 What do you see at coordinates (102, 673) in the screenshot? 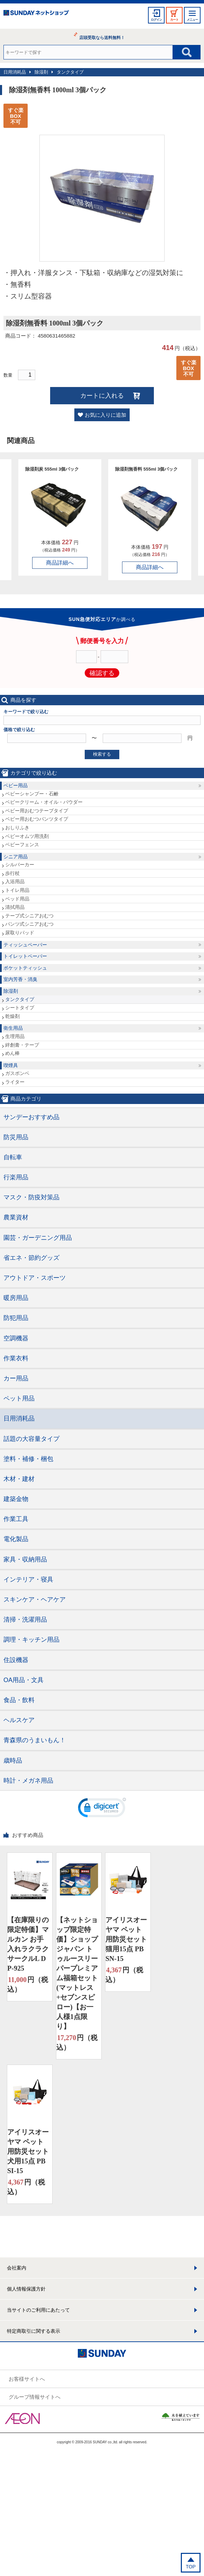
I see `確認する` at bounding box center [102, 673].